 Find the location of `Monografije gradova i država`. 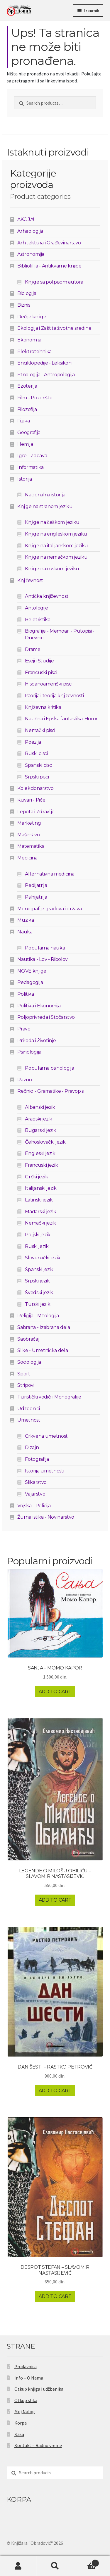

Monografije gradova i država is located at coordinates (49, 908).